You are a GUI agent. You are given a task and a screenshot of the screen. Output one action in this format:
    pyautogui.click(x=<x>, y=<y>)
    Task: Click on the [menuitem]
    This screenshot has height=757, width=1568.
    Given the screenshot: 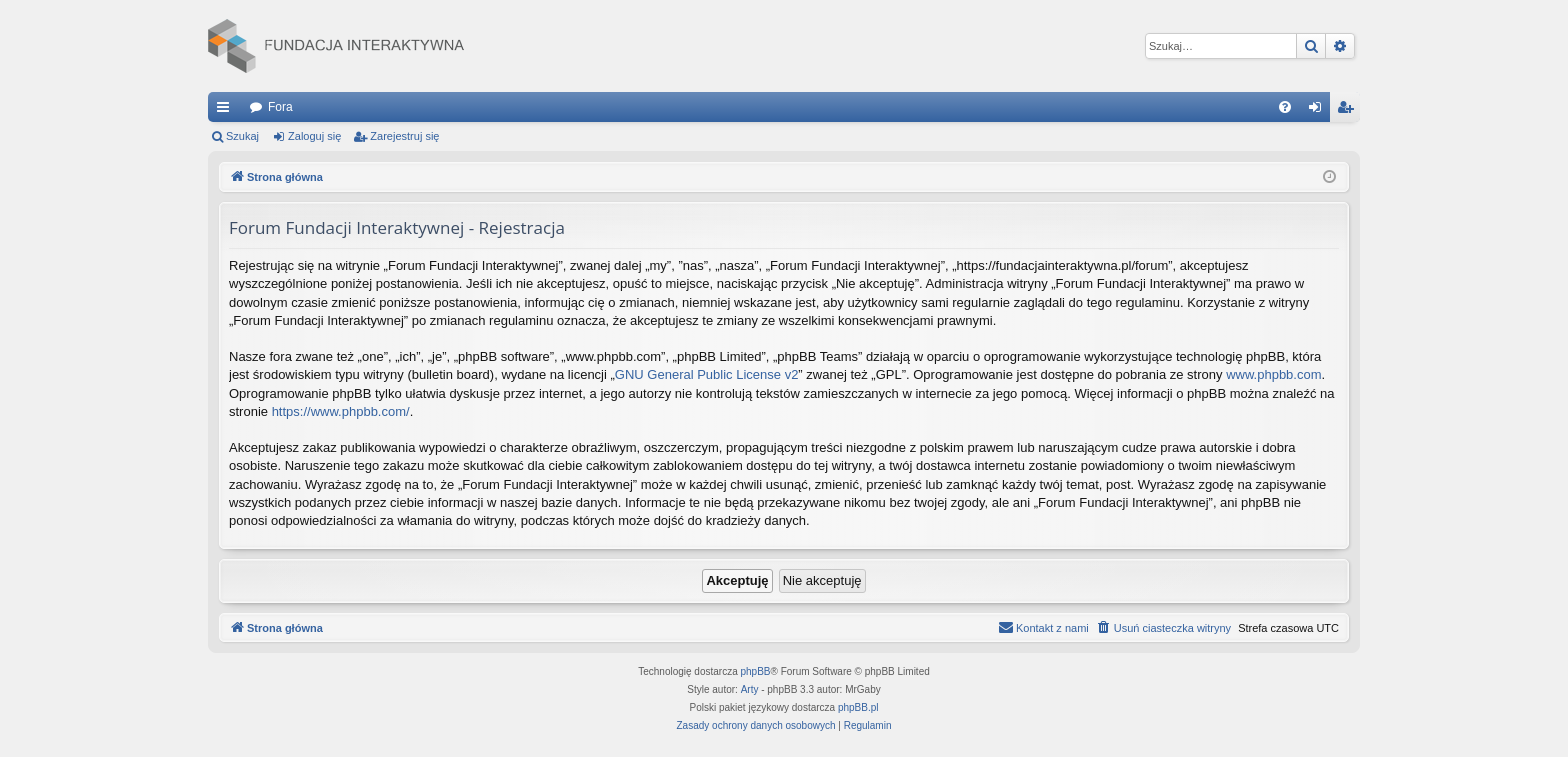 What is the action you would take?
    pyautogui.click(x=1285, y=107)
    